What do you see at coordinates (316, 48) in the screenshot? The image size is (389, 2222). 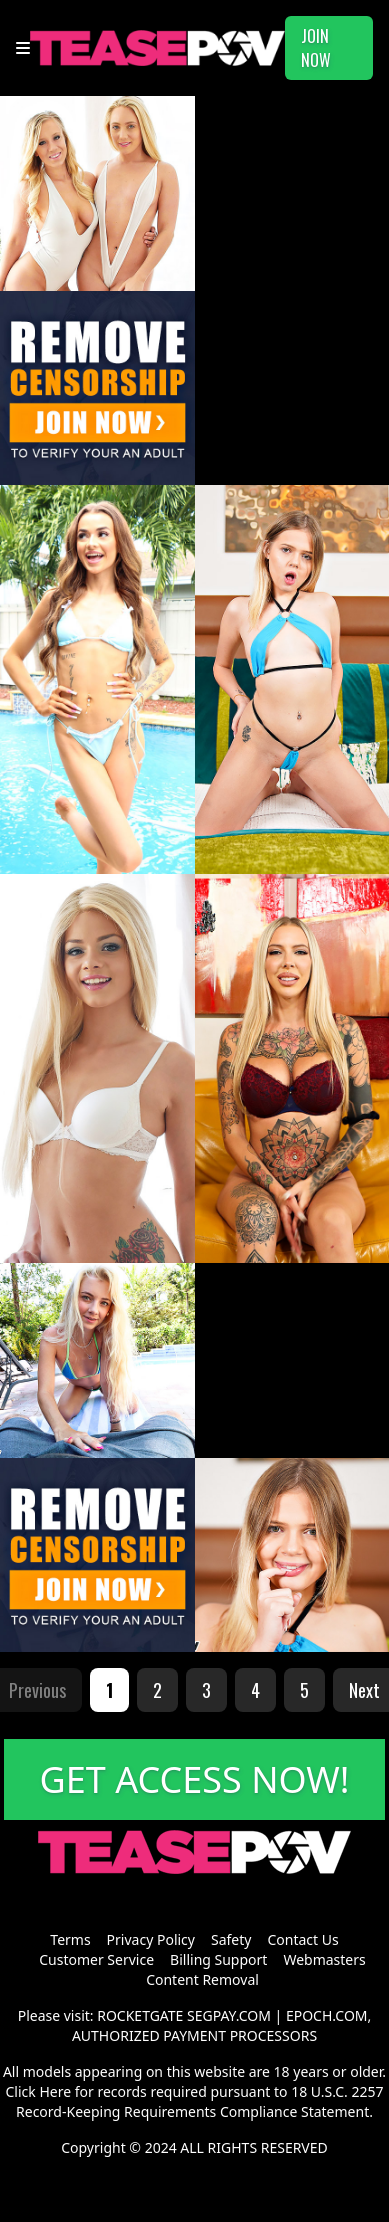 I see `JOIN NOW` at bounding box center [316, 48].